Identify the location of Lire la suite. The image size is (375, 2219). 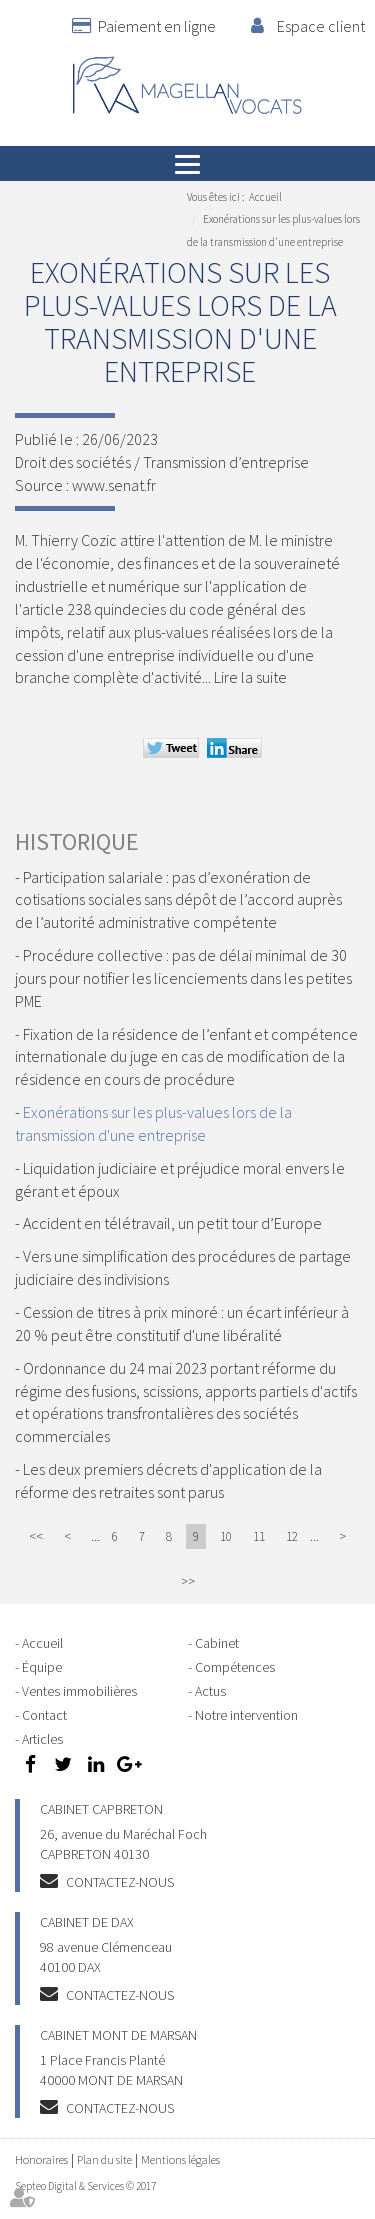
(250, 677).